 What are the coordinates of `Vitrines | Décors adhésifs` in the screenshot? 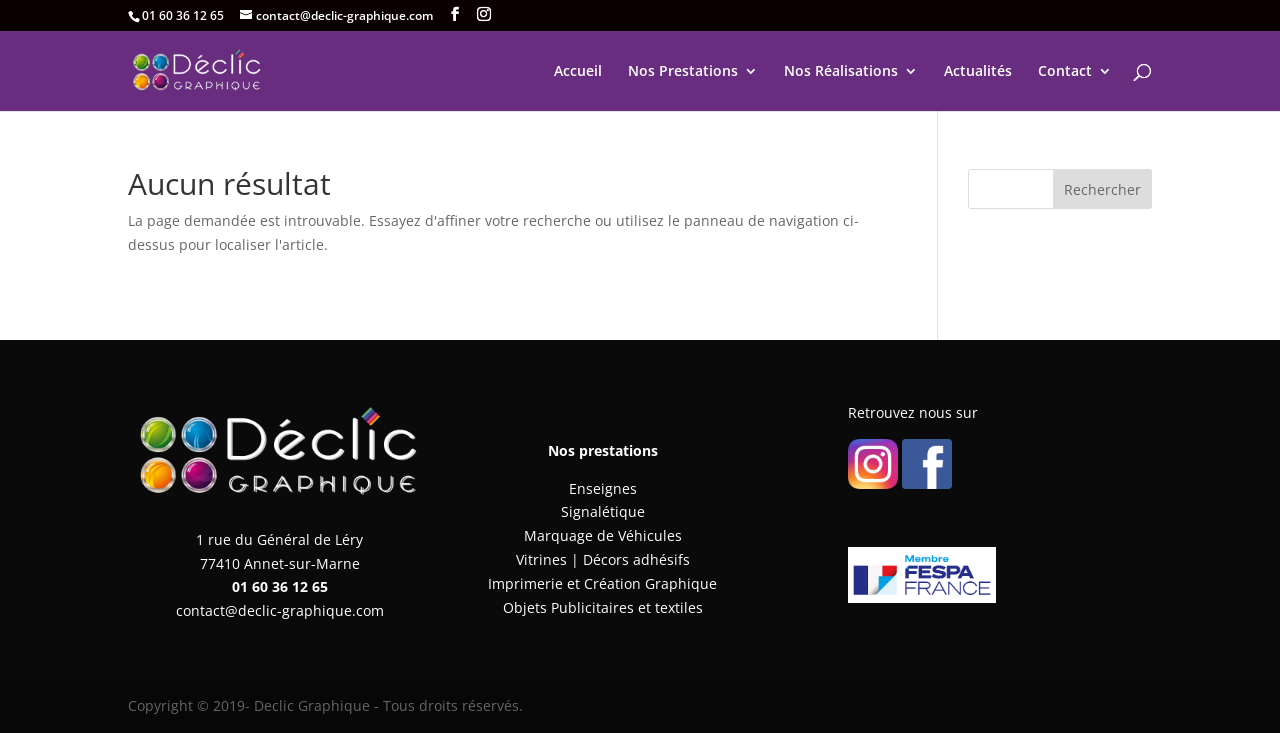 It's located at (603, 559).